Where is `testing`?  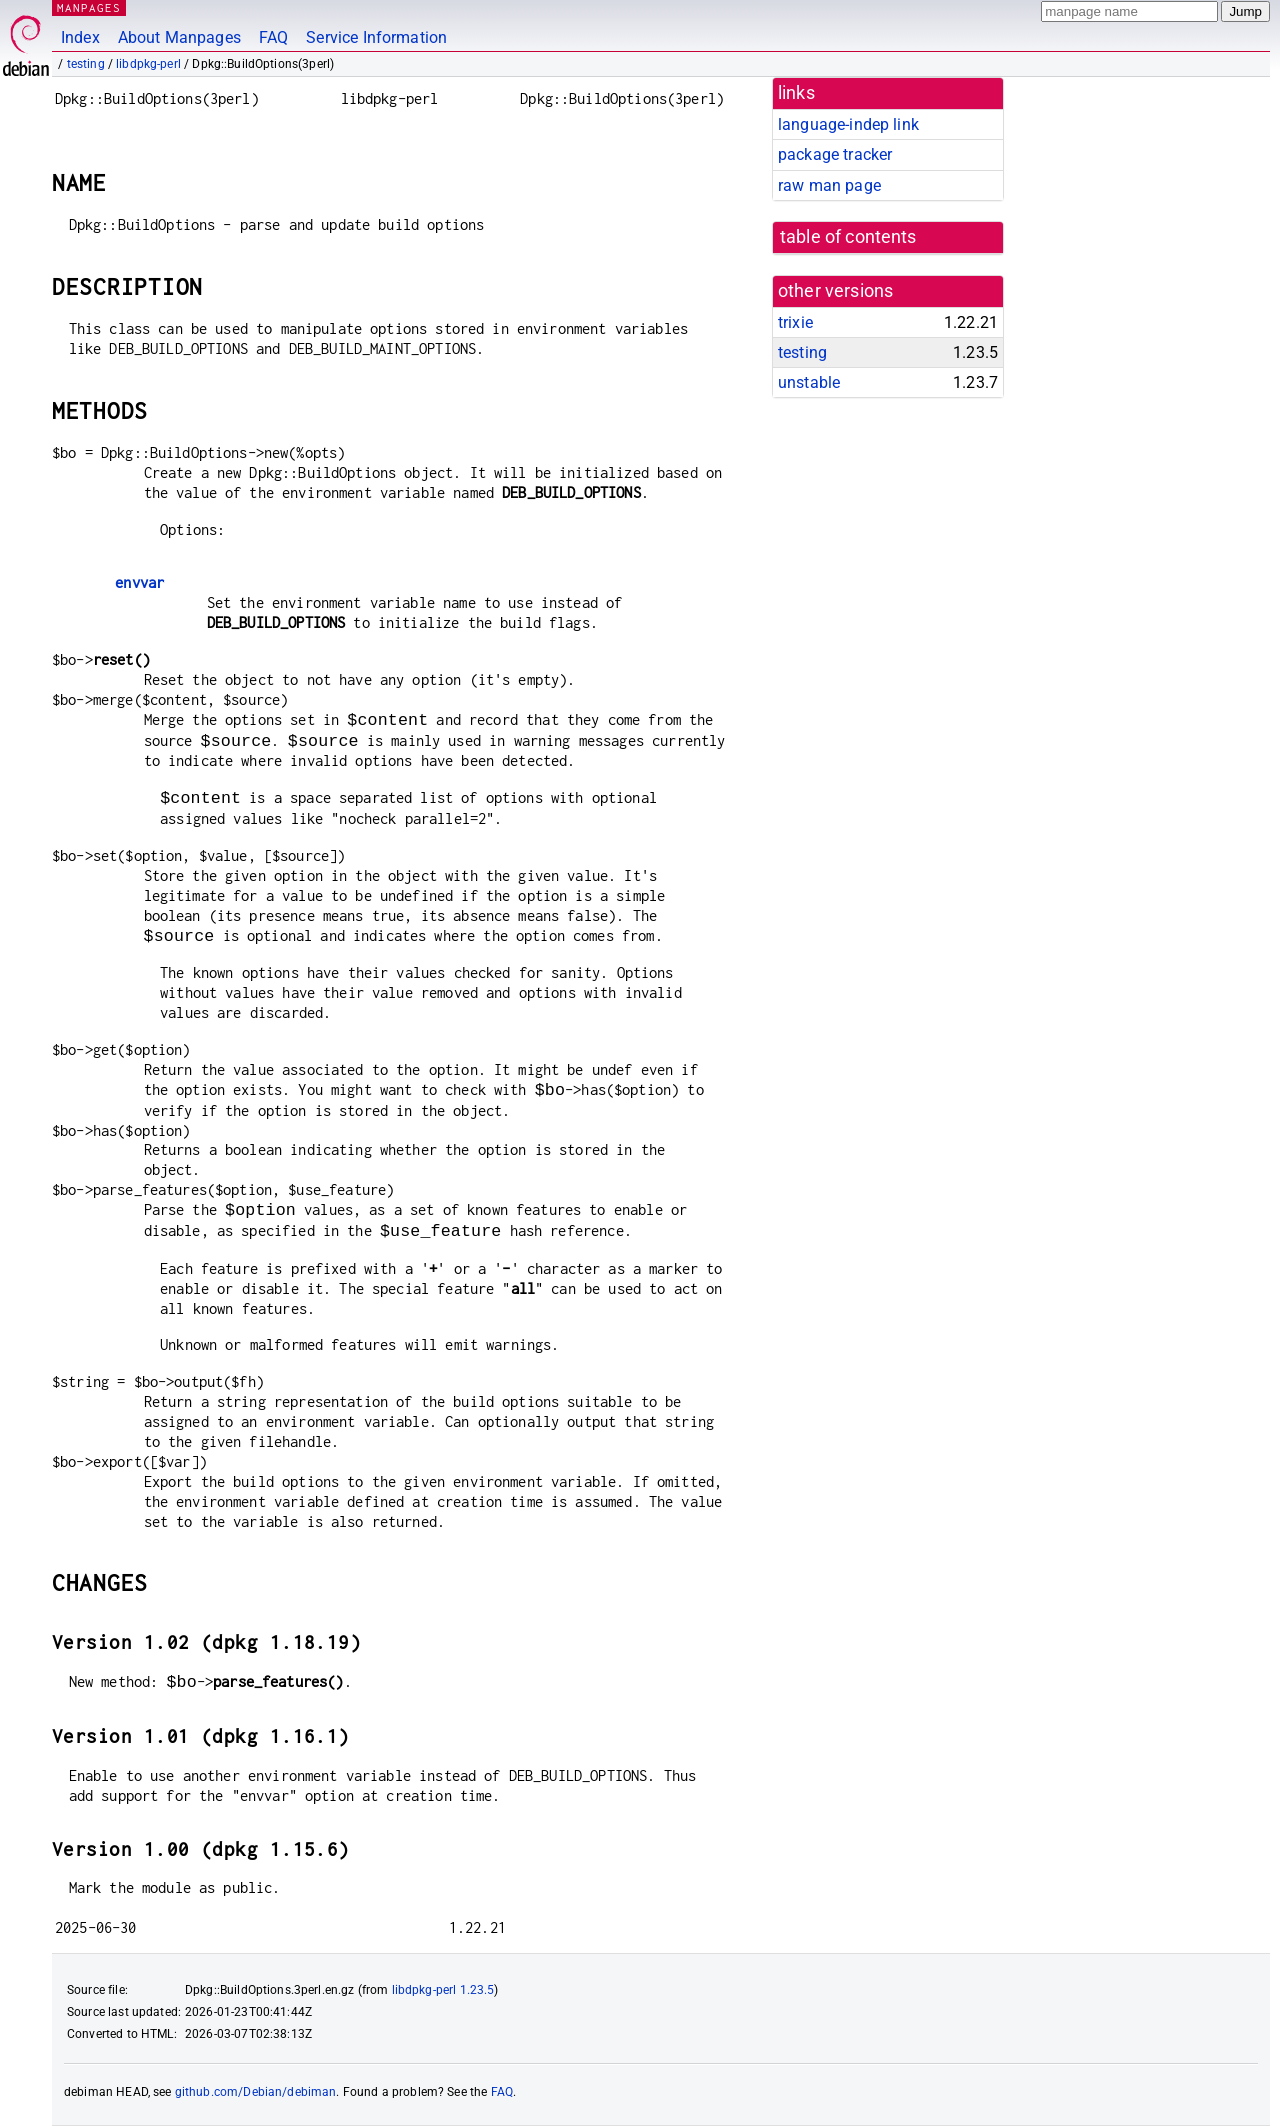
testing is located at coordinates (86, 64).